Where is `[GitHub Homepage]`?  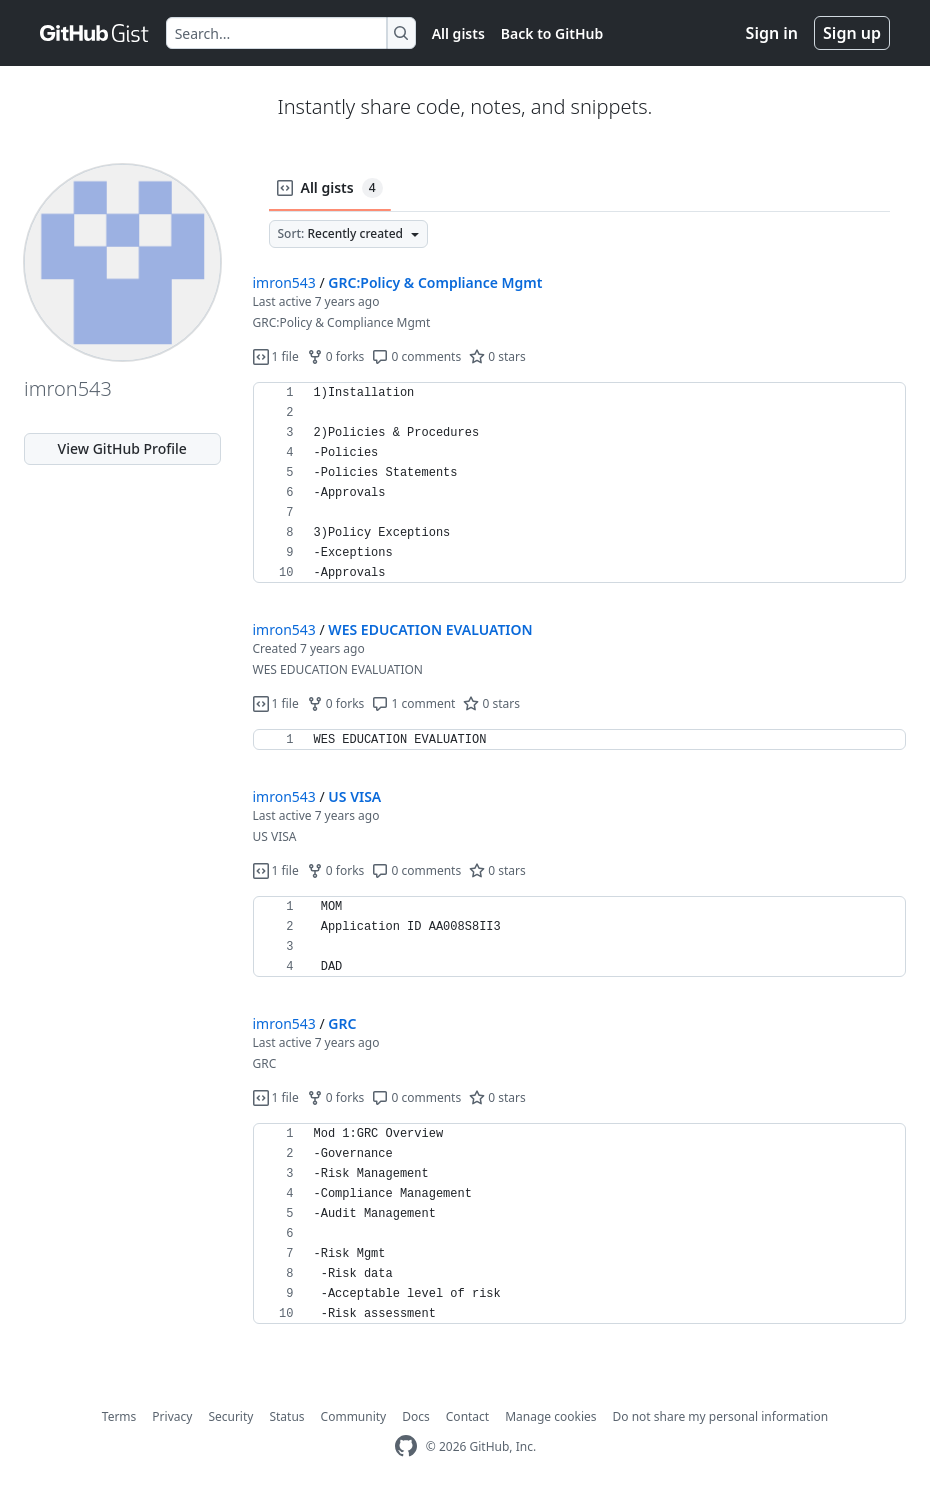
[GitHub Homepage] is located at coordinates (406, 1446).